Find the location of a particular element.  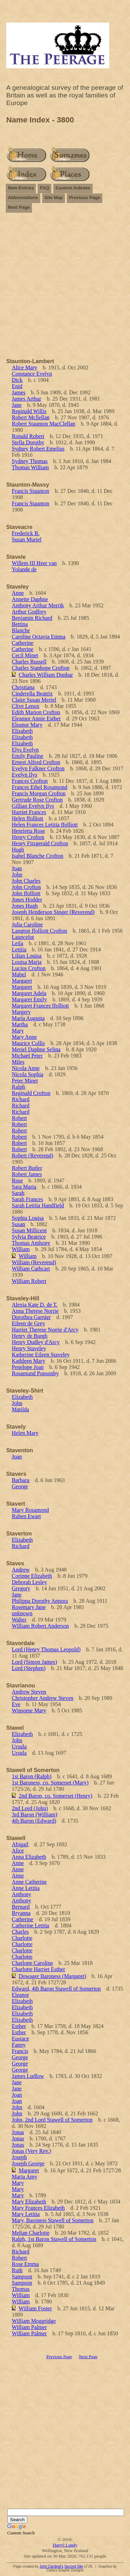

Francis Staunton is located at coordinates (30, 491).